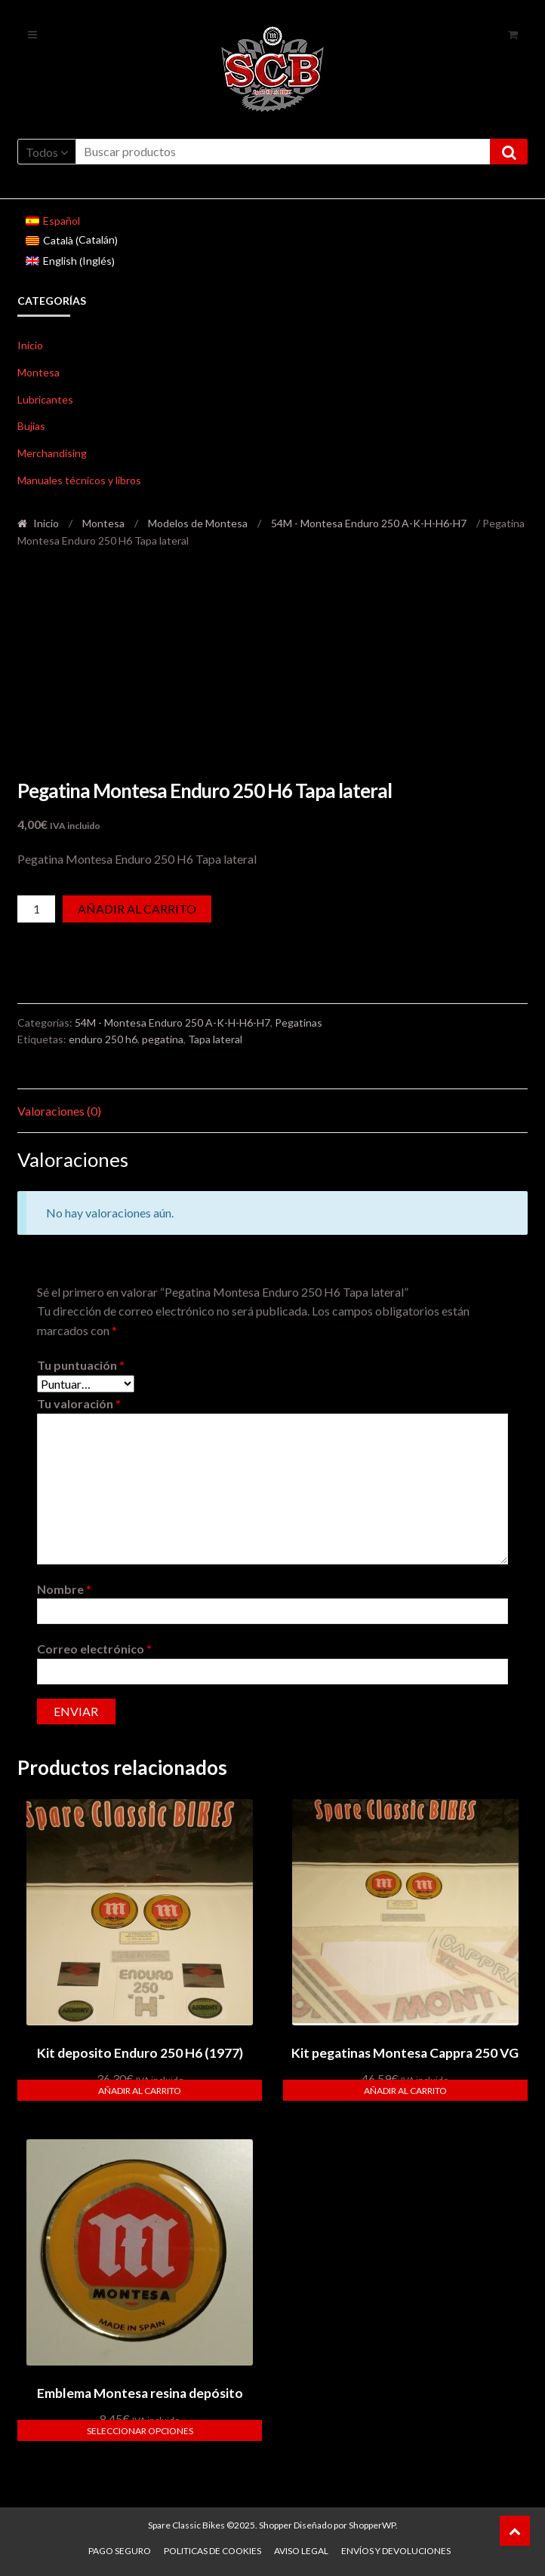  What do you see at coordinates (64, 1589) in the screenshot?
I see `Nombre` at bounding box center [64, 1589].